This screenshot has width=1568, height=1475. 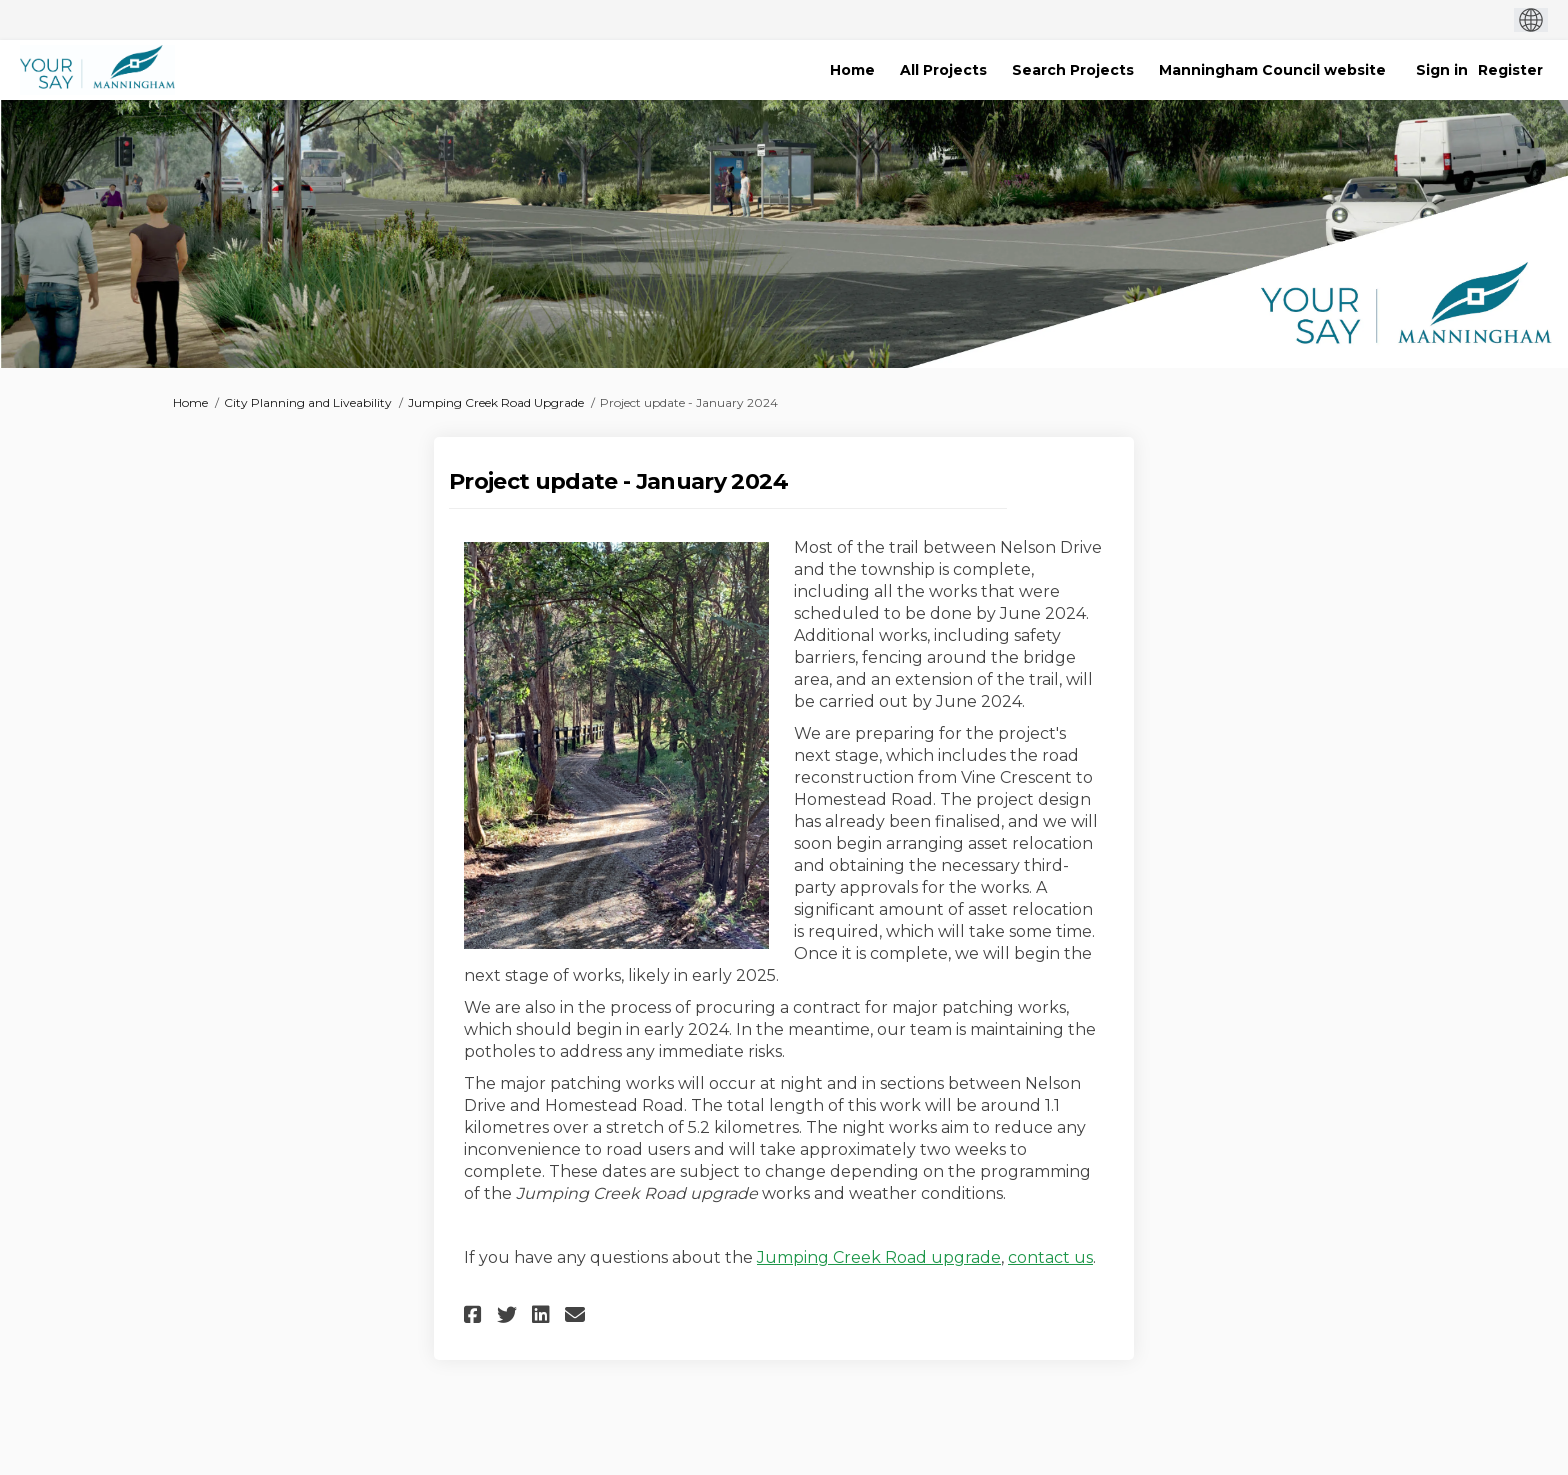 What do you see at coordinates (496, 402) in the screenshot?
I see `Jumping Creek Road Upgrade` at bounding box center [496, 402].